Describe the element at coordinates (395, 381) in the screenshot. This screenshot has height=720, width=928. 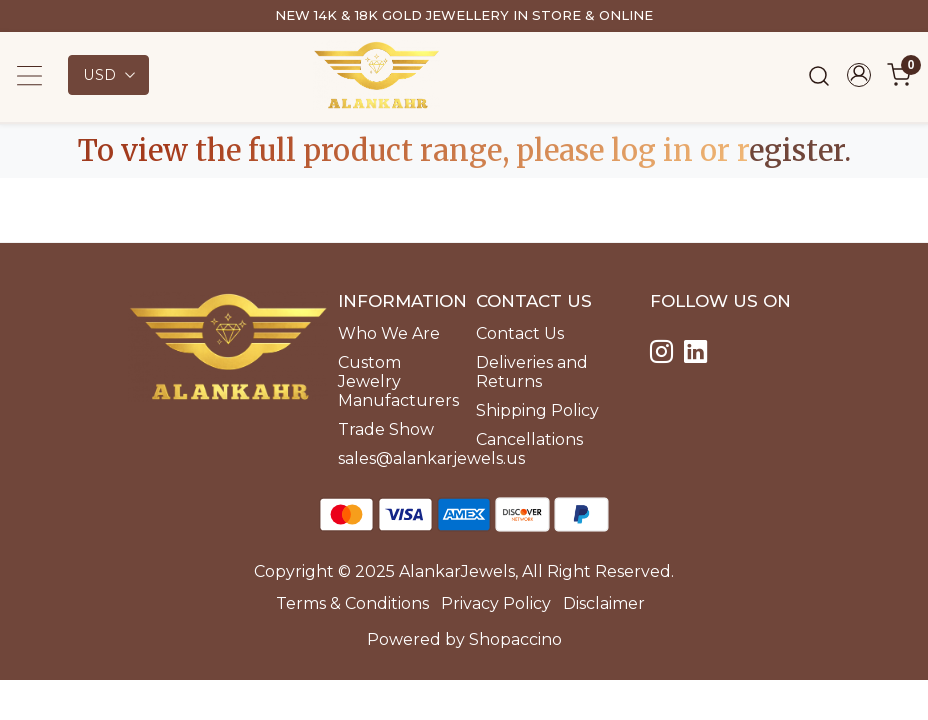
I see `Custom Jewelry Manufacturers` at that location.